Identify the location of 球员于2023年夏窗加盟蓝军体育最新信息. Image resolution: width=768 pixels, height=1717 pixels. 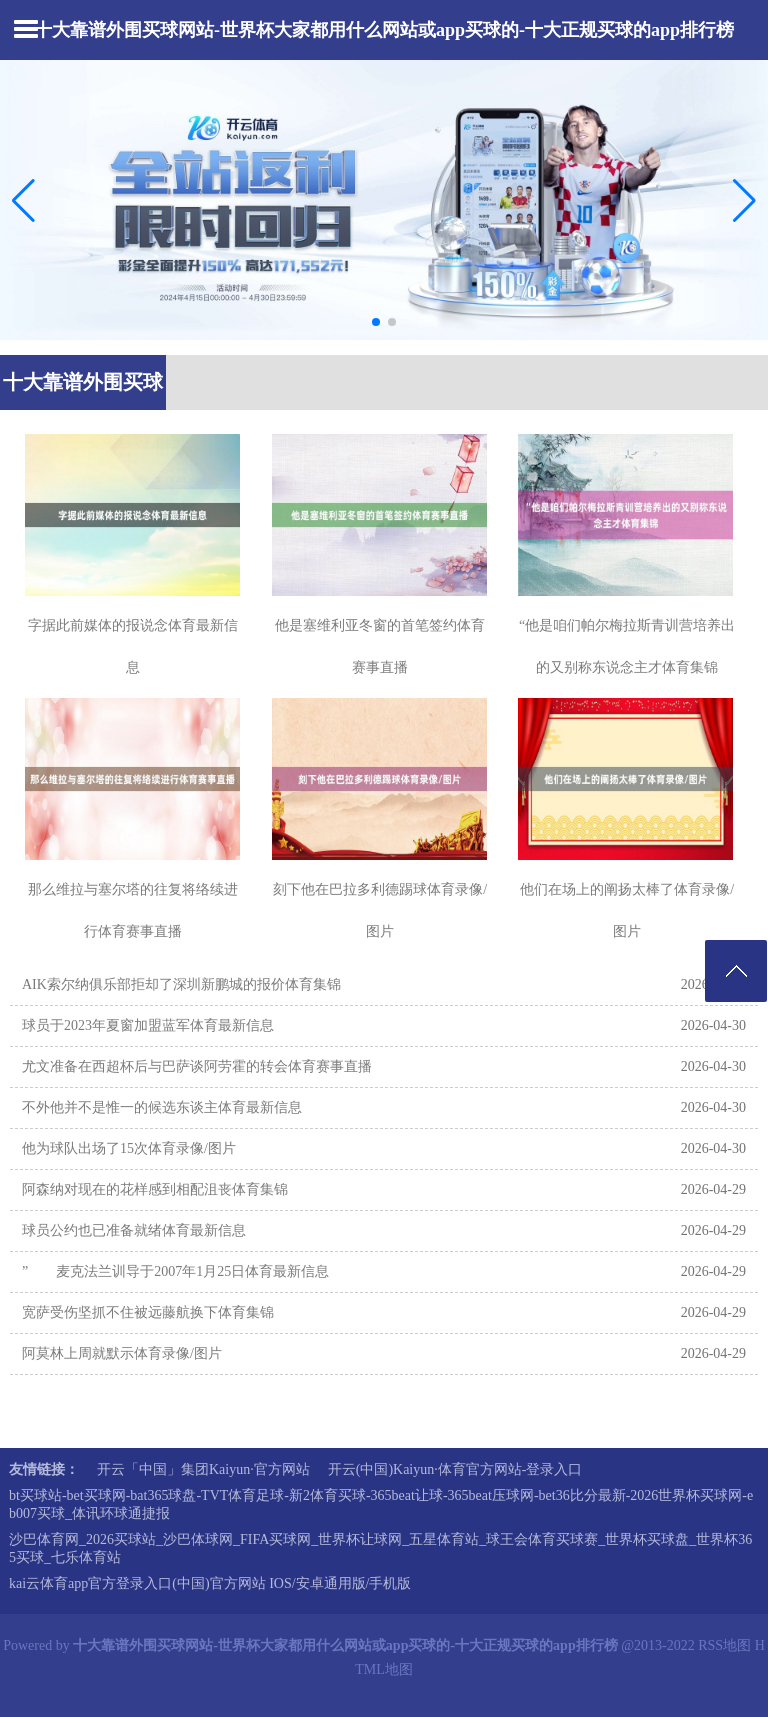
(148, 1025).